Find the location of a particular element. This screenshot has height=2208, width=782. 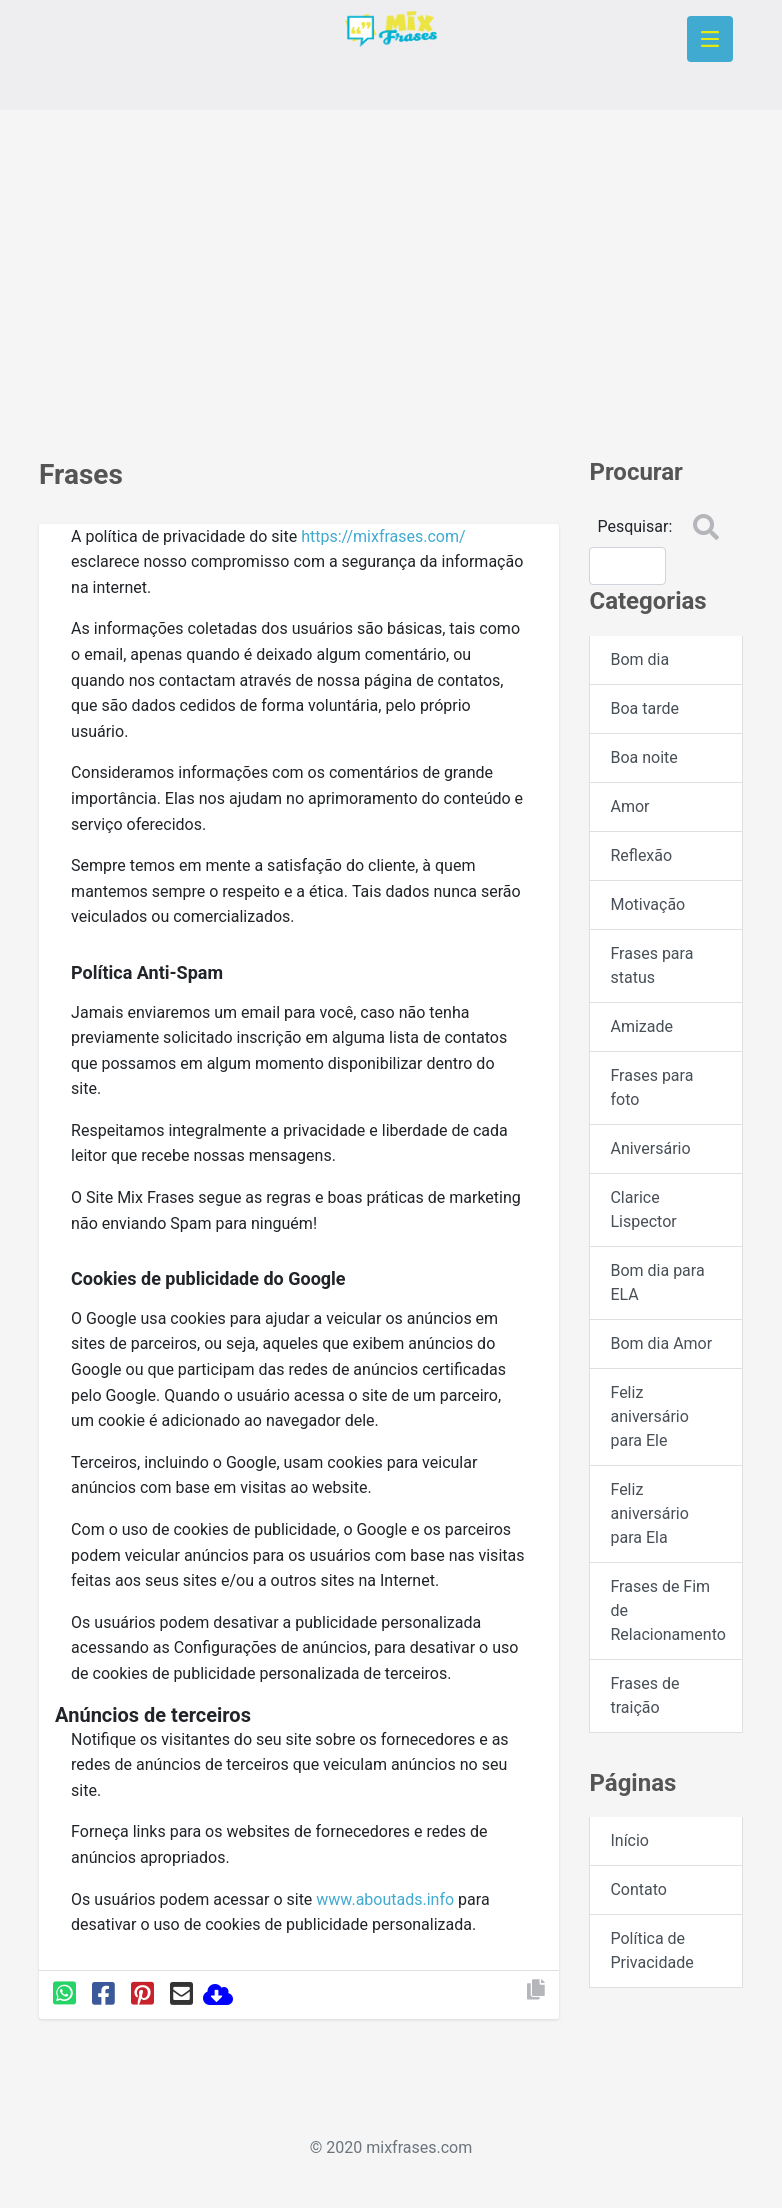

[Advertisement] is located at coordinates (391, 274).